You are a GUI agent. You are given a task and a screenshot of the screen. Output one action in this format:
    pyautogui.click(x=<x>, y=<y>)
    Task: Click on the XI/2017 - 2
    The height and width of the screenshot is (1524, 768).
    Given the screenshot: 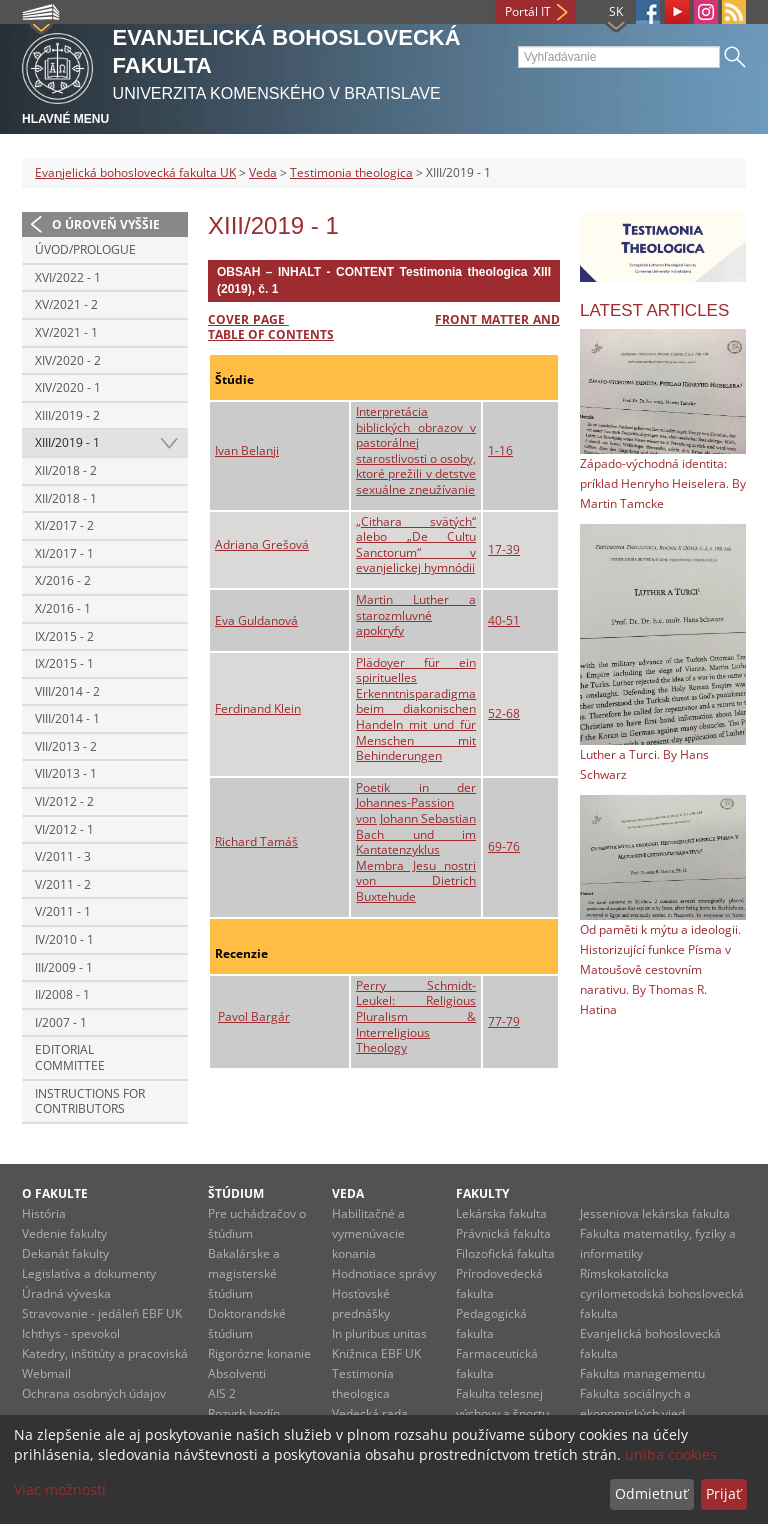 What is the action you would take?
    pyautogui.click(x=64, y=525)
    